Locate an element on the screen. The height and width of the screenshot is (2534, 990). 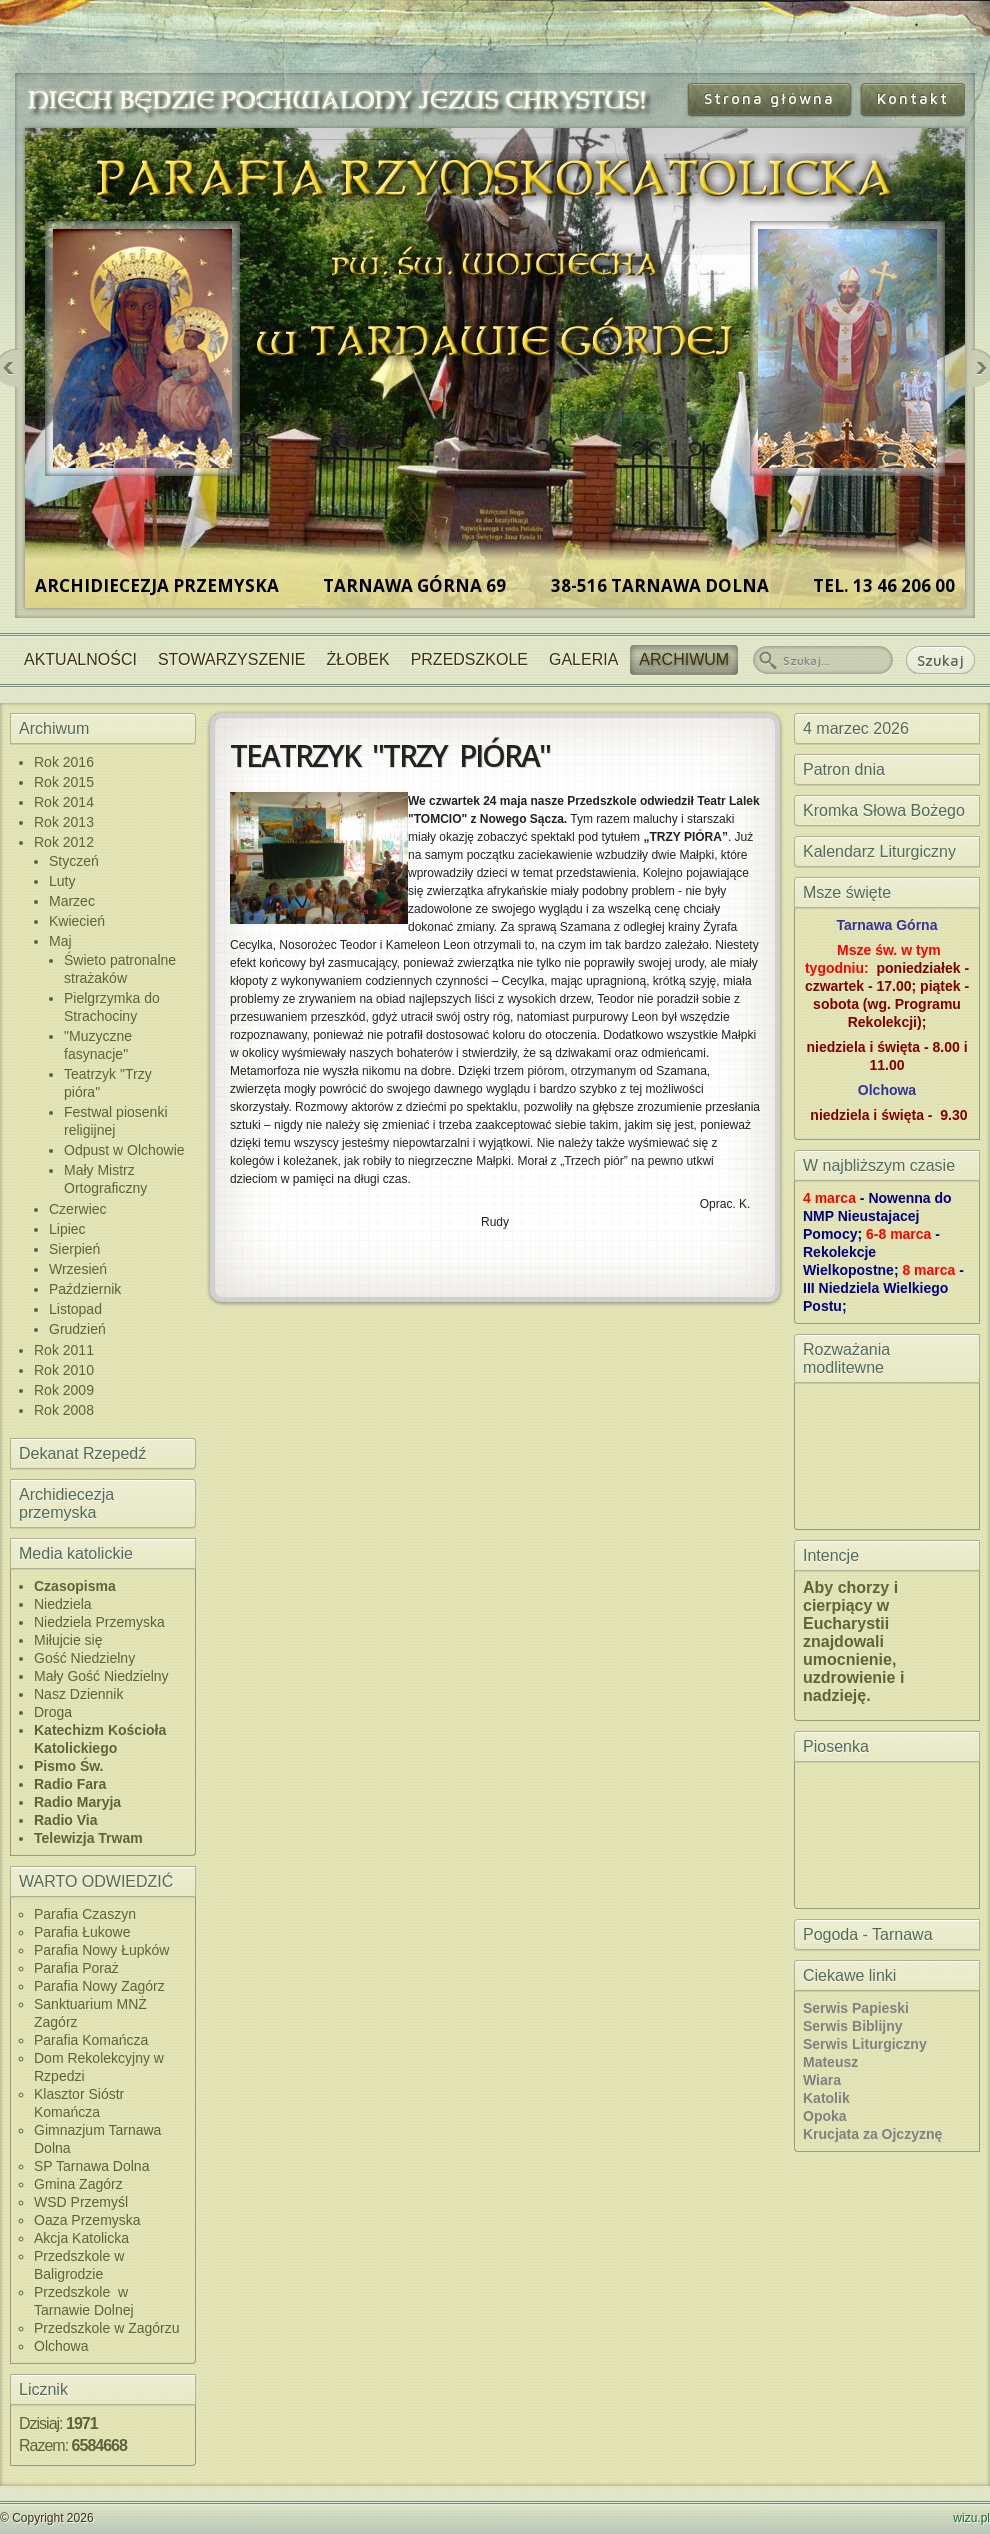
Parafia Łukowe is located at coordinates (82, 1932).